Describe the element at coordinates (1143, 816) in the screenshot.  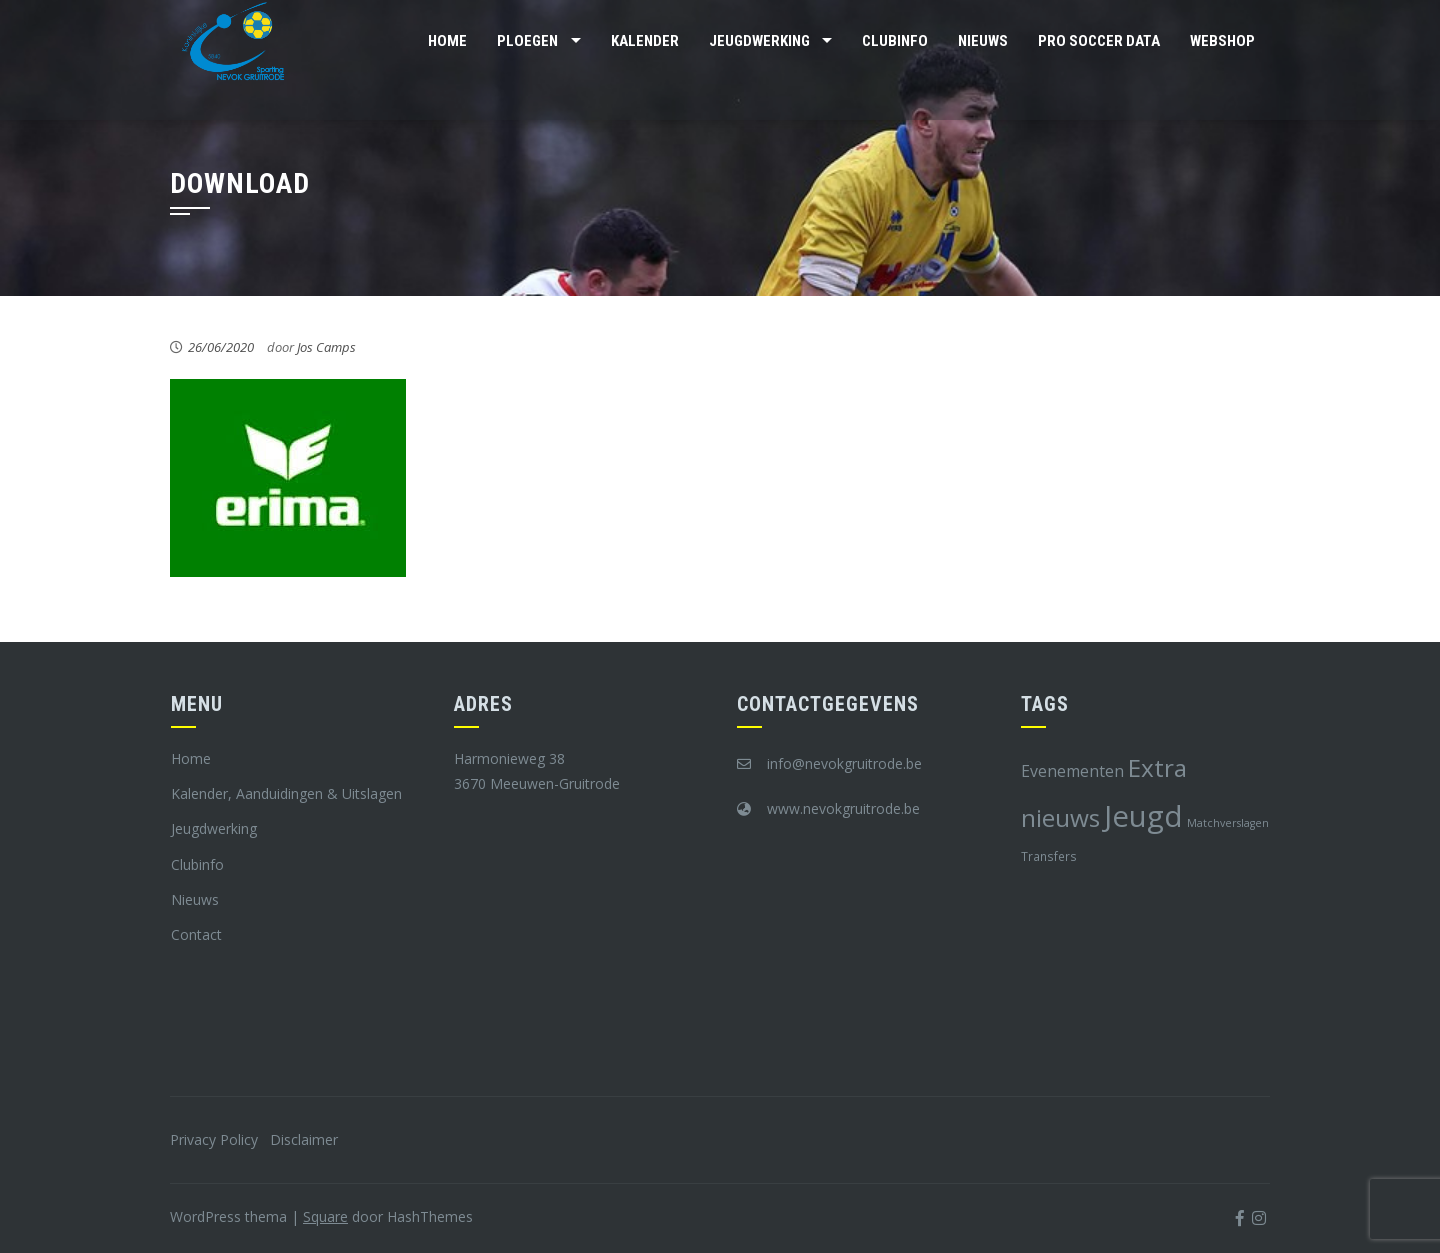
I see `Jeugd [Jeugd (45 items)]` at that location.